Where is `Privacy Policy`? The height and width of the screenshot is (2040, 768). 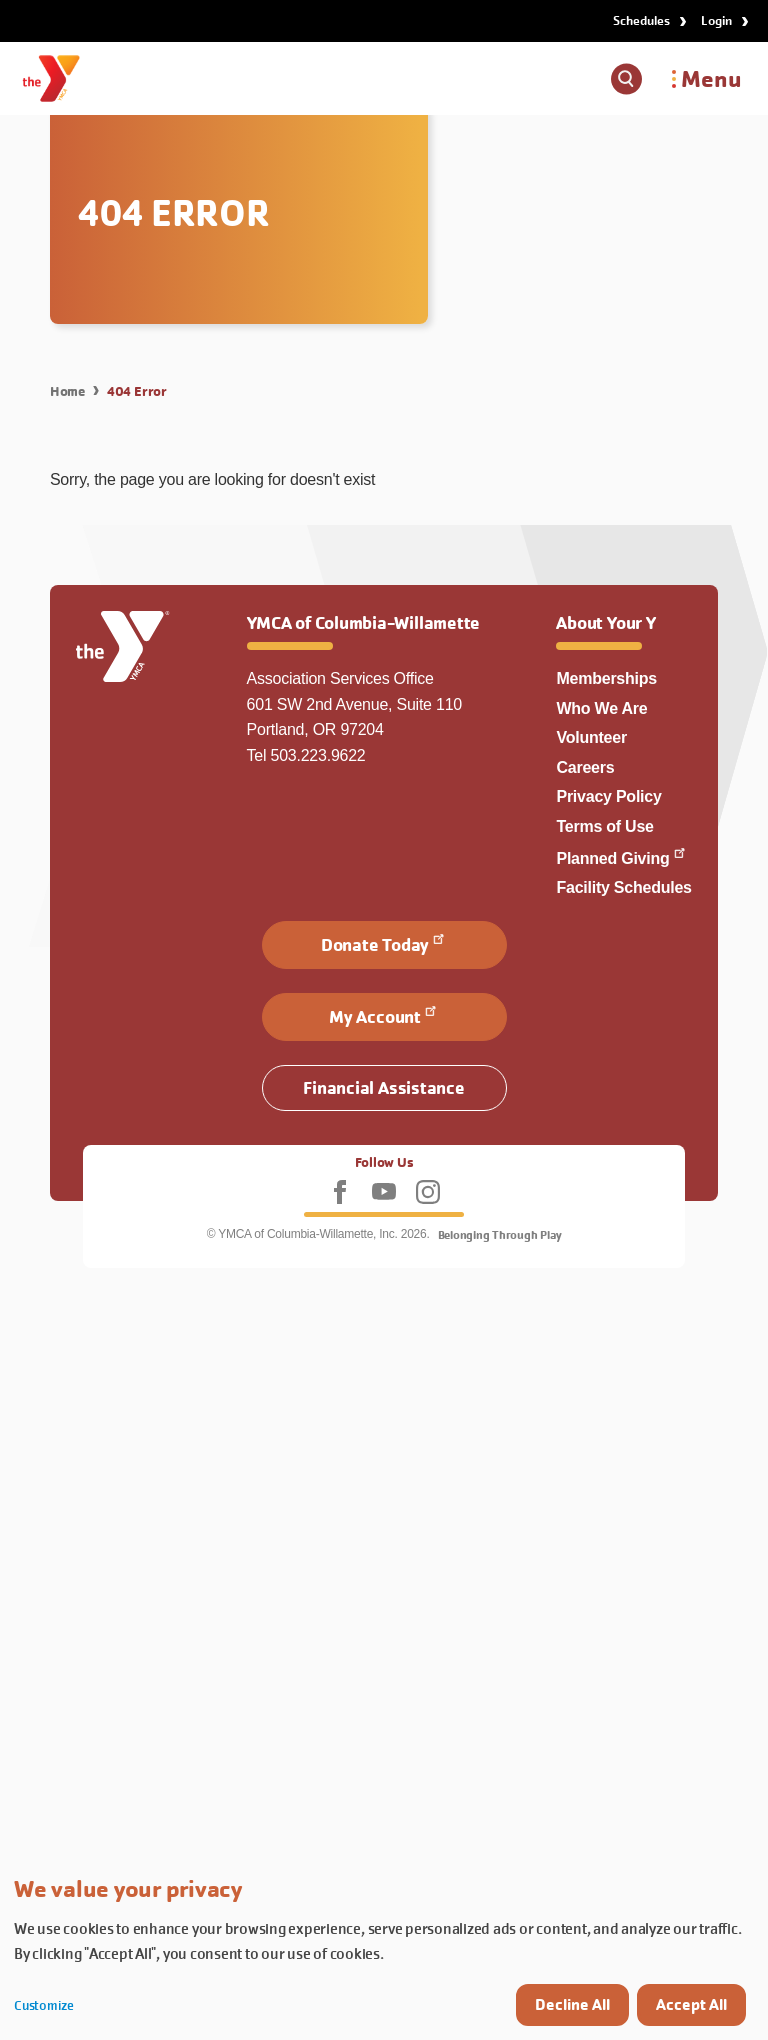 Privacy Policy is located at coordinates (608, 796).